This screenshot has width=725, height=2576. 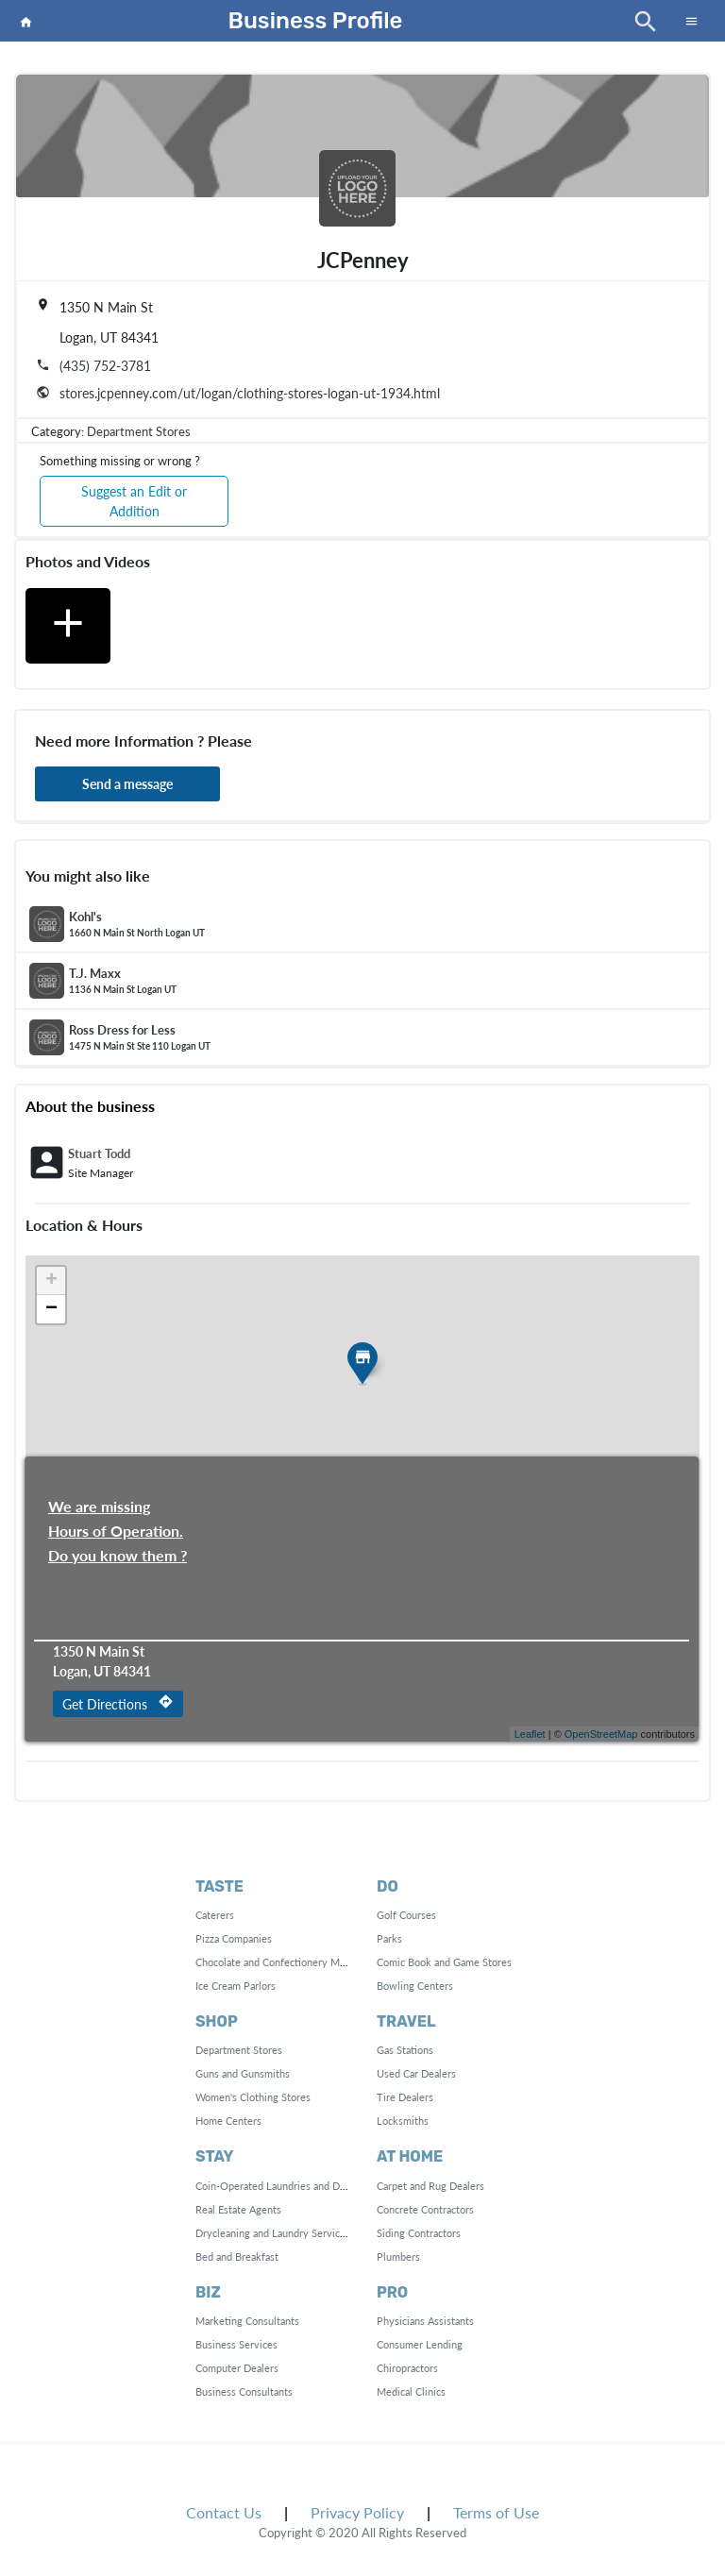 What do you see at coordinates (415, 1985) in the screenshot?
I see `Bowling Centers` at bounding box center [415, 1985].